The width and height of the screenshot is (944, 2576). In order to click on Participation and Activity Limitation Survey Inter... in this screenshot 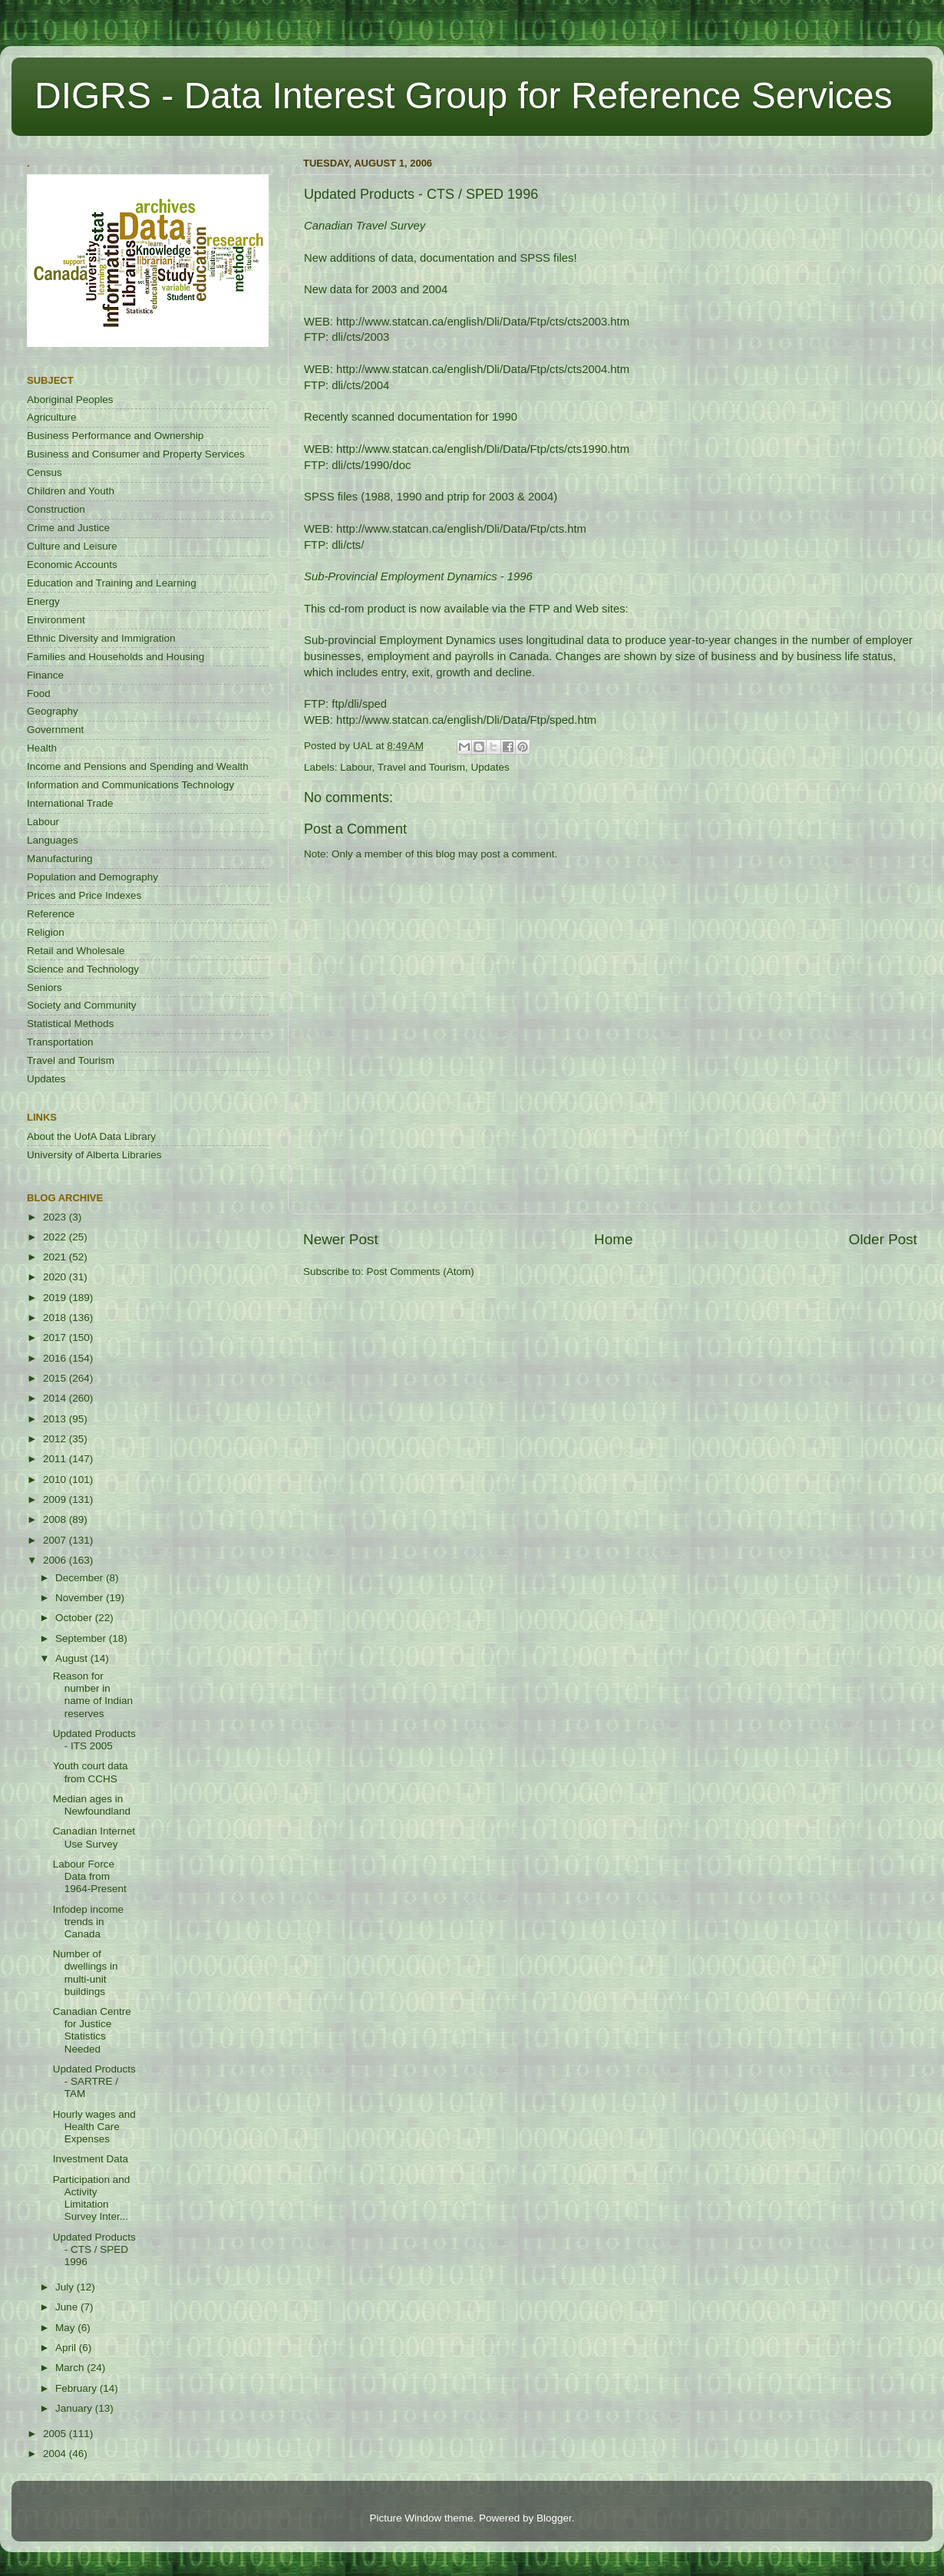, I will do `click(91, 2198)`.